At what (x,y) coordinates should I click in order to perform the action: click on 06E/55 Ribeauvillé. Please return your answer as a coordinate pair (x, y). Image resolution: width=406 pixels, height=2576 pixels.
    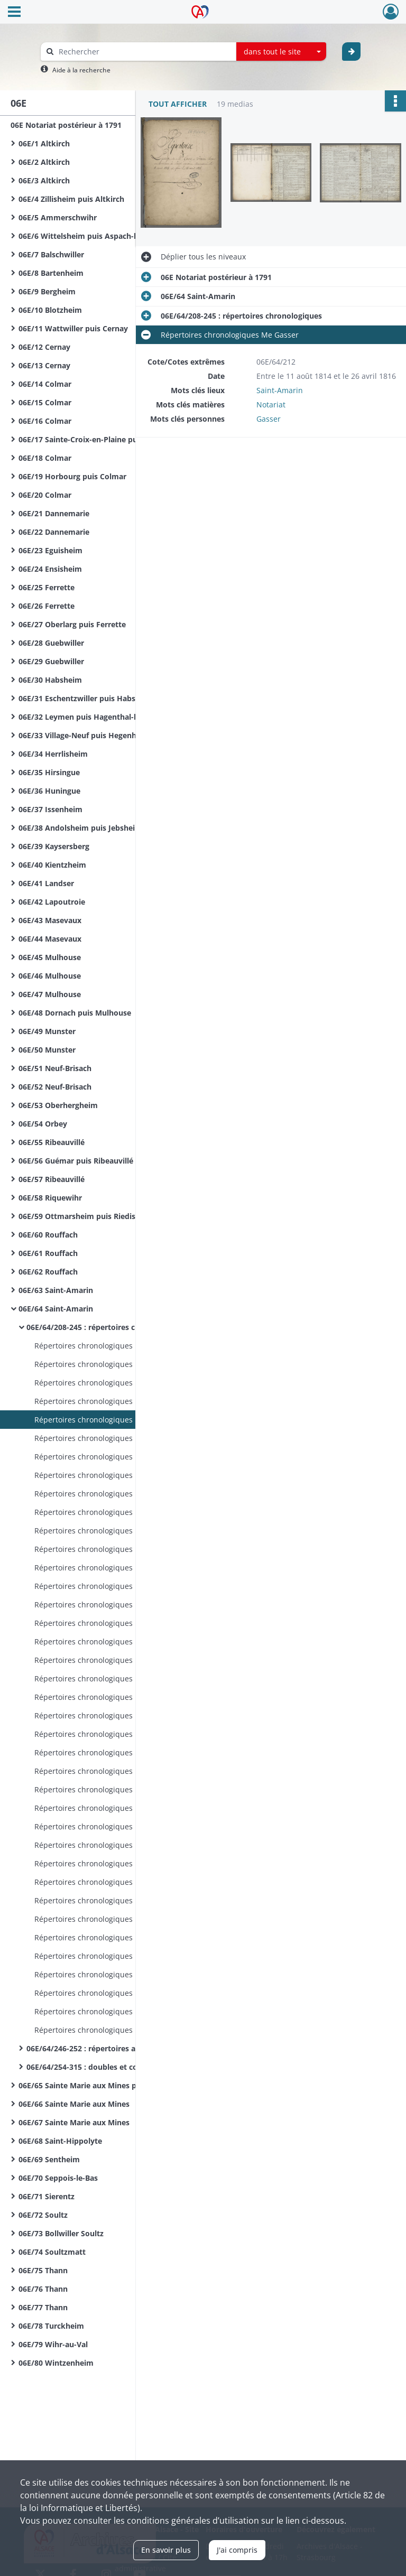
    Looking at the image, I should click on (52, 1142).